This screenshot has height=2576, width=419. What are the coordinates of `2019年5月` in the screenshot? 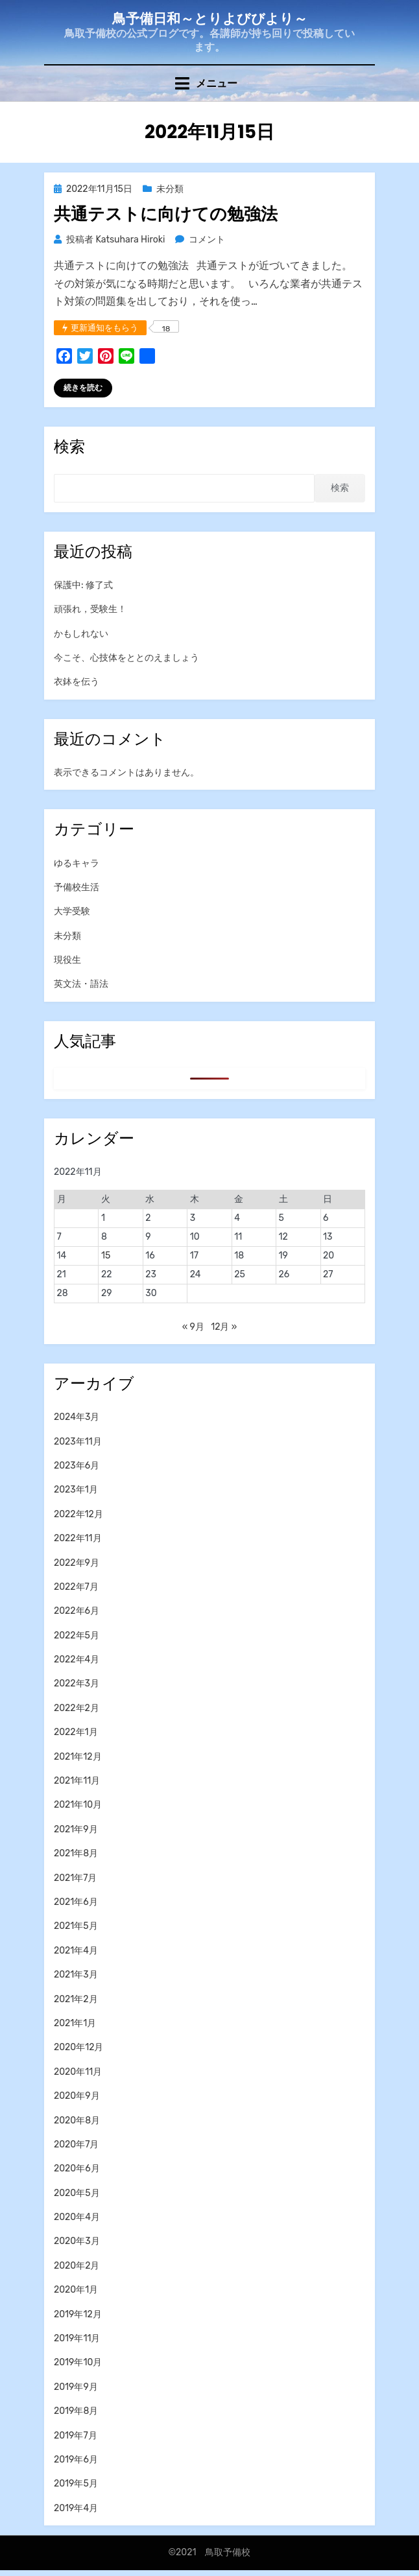 It's located at (76, 2483).